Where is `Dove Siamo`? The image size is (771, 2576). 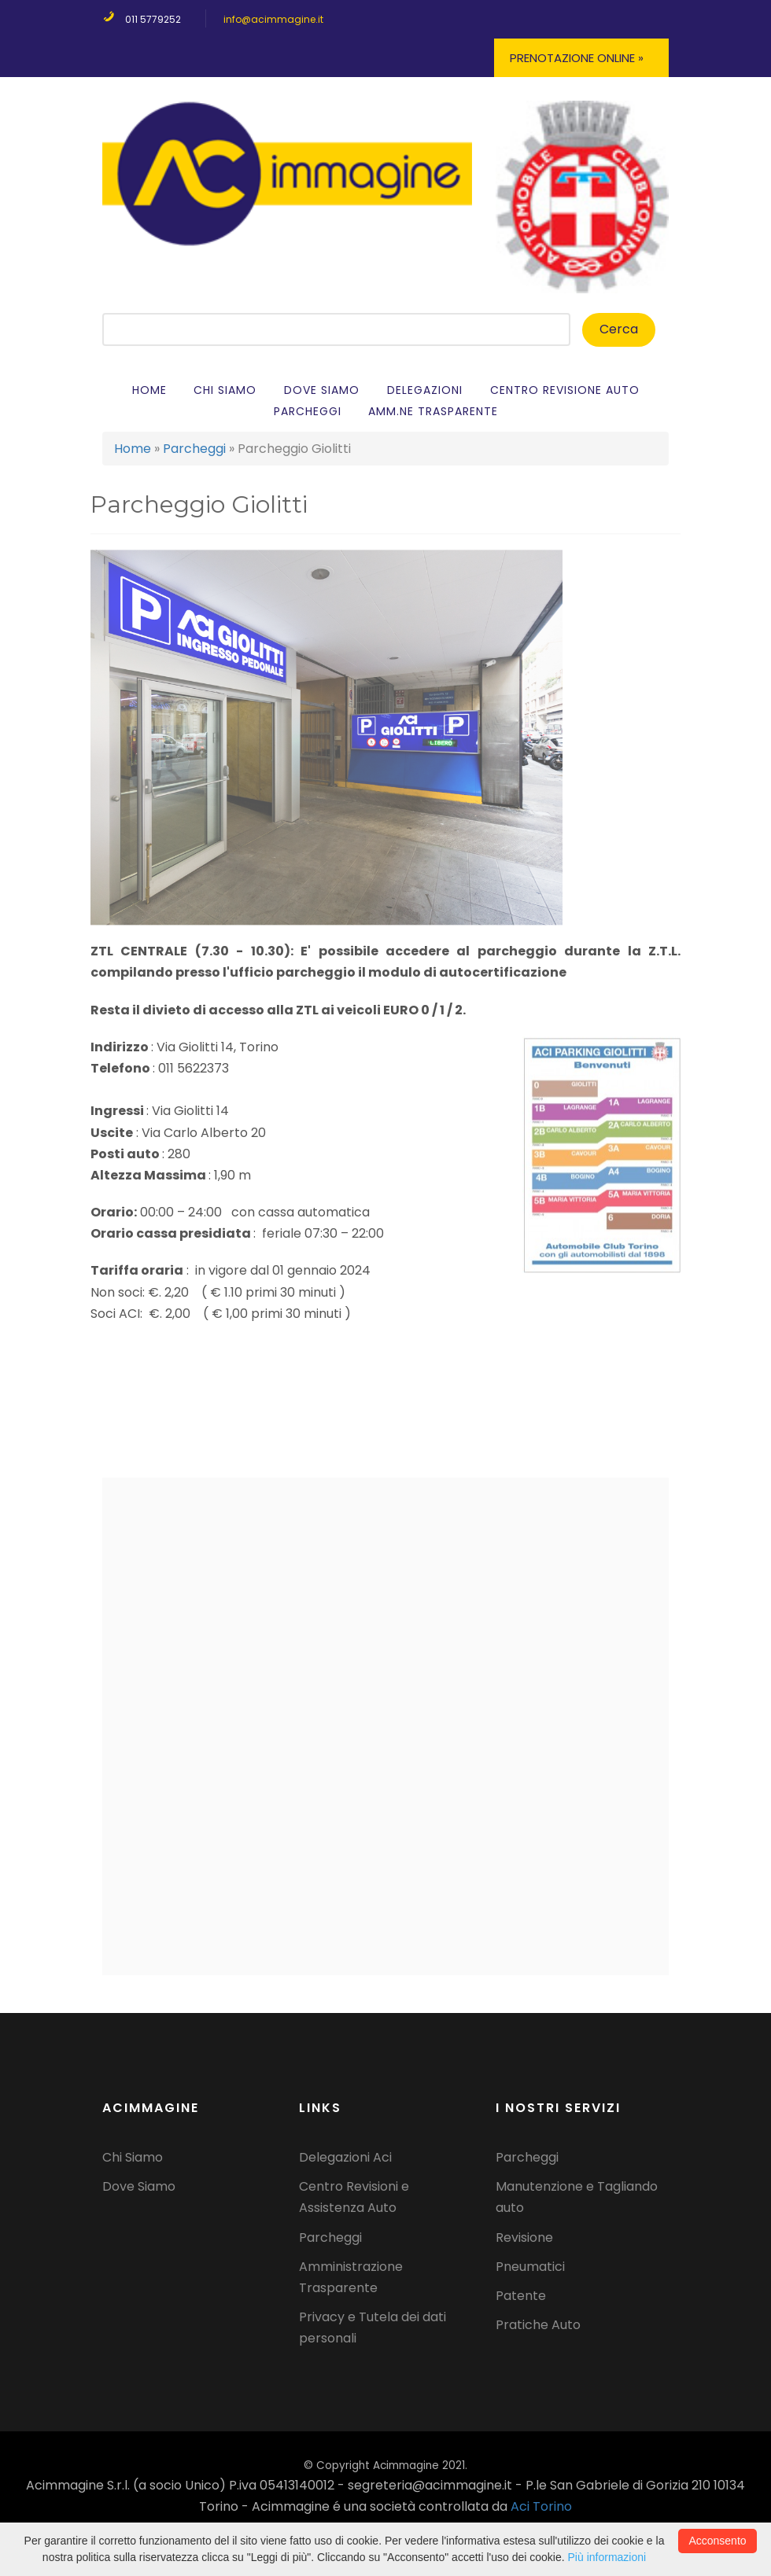
Dove Siamo is located at coordinates (138, 2186).